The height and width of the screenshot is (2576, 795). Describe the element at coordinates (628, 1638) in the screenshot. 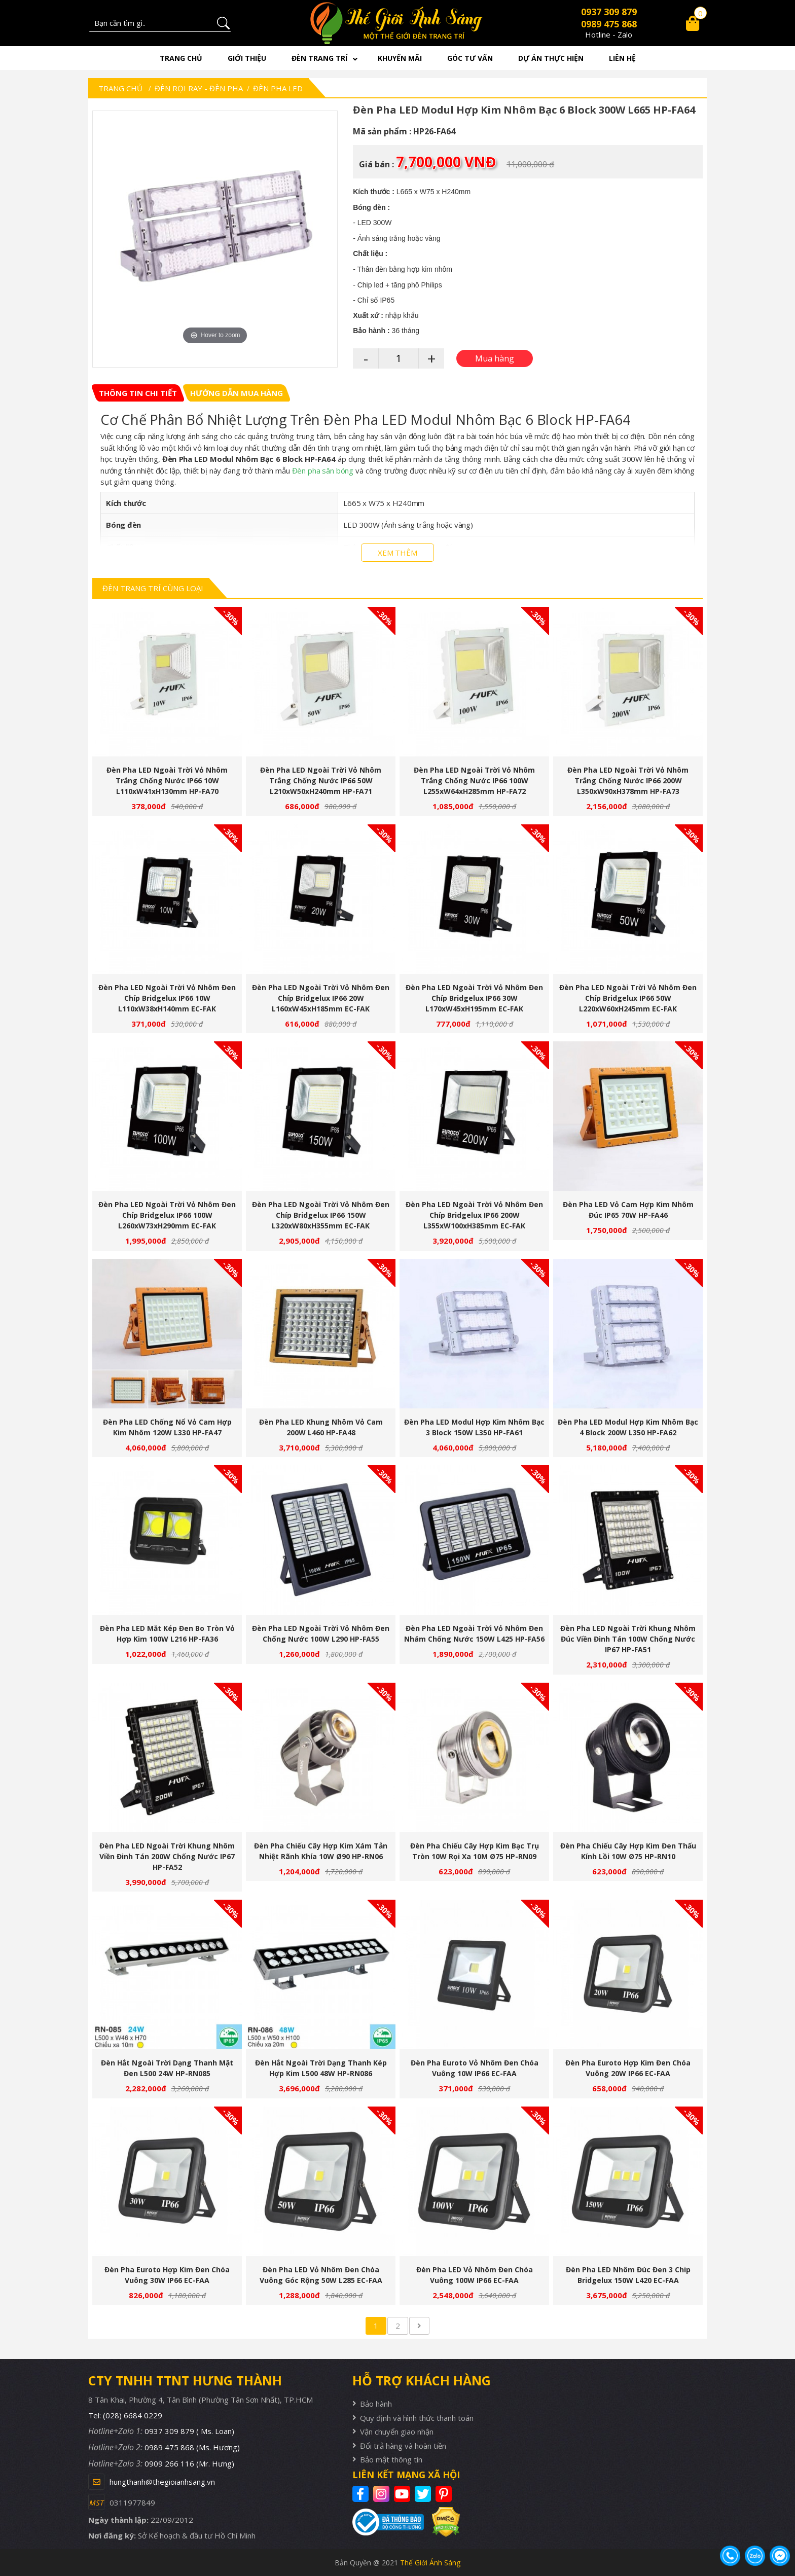

I see `Đèn Pha LED Ngoài Trời Khung Nhôm Đúc Viền Đinh Tán 100W Chống Nước IP67 HP-FA51` at that location.